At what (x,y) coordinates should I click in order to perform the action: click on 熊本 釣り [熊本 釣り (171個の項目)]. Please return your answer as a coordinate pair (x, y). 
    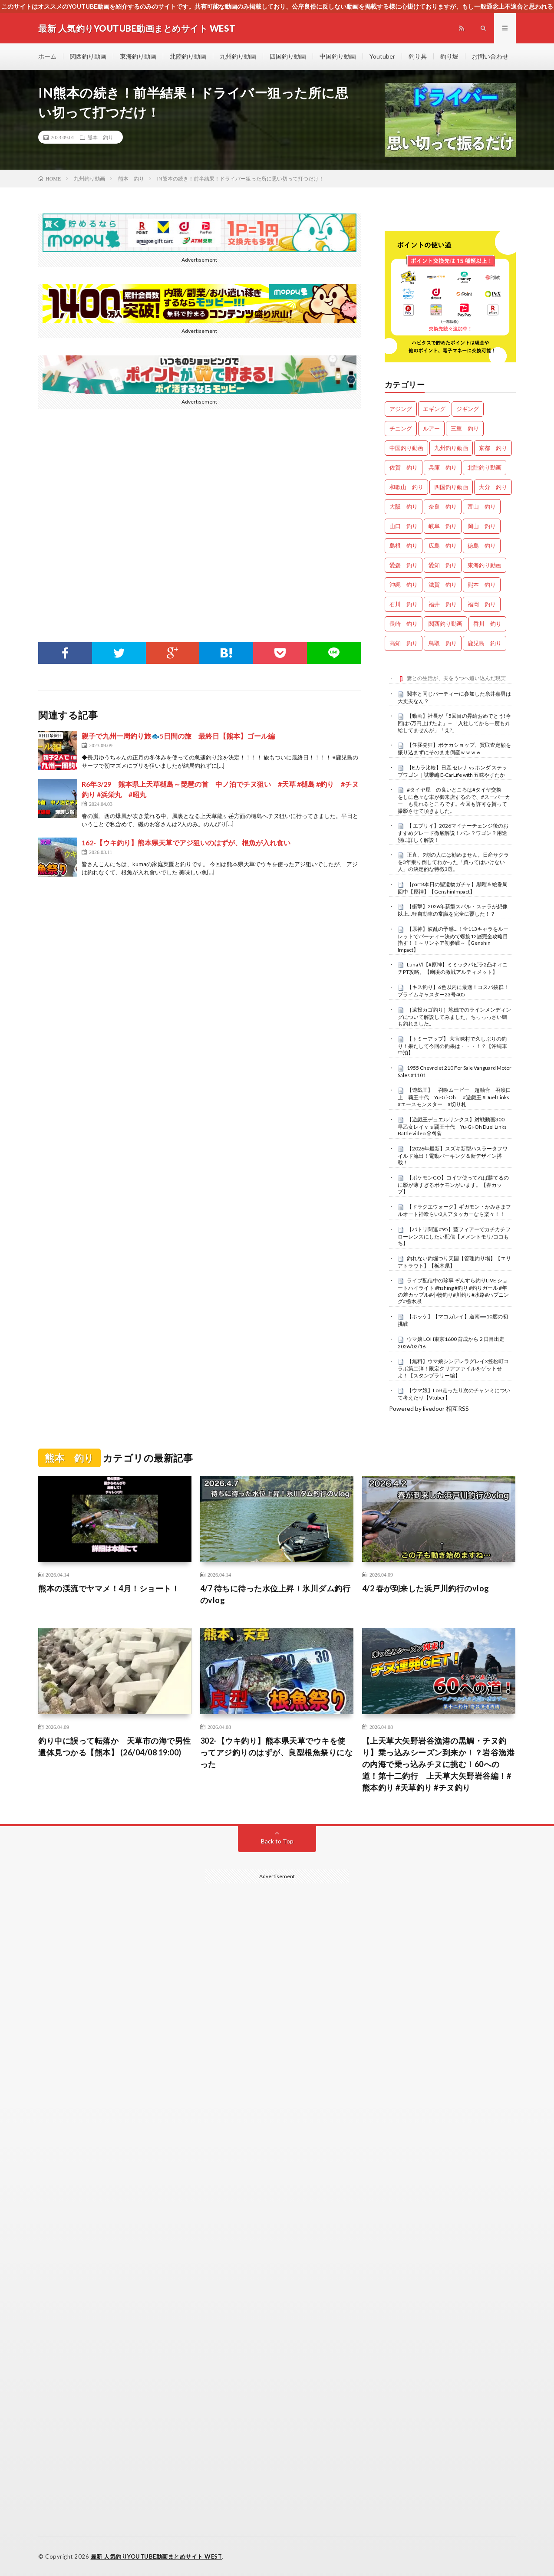
    Looking at the image, I should click on (482, 584).